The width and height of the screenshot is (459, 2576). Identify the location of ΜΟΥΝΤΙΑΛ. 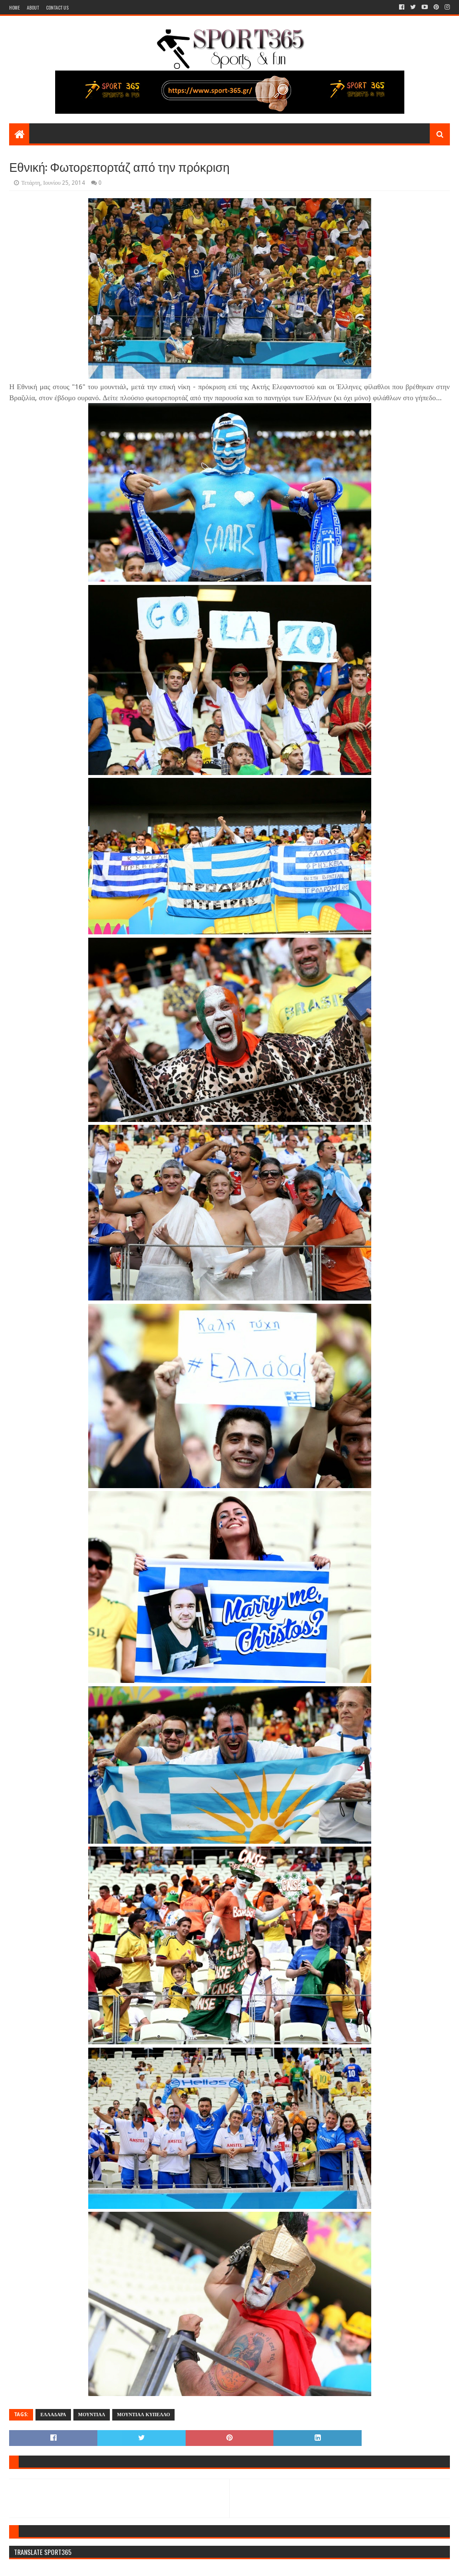
(91, 2414).